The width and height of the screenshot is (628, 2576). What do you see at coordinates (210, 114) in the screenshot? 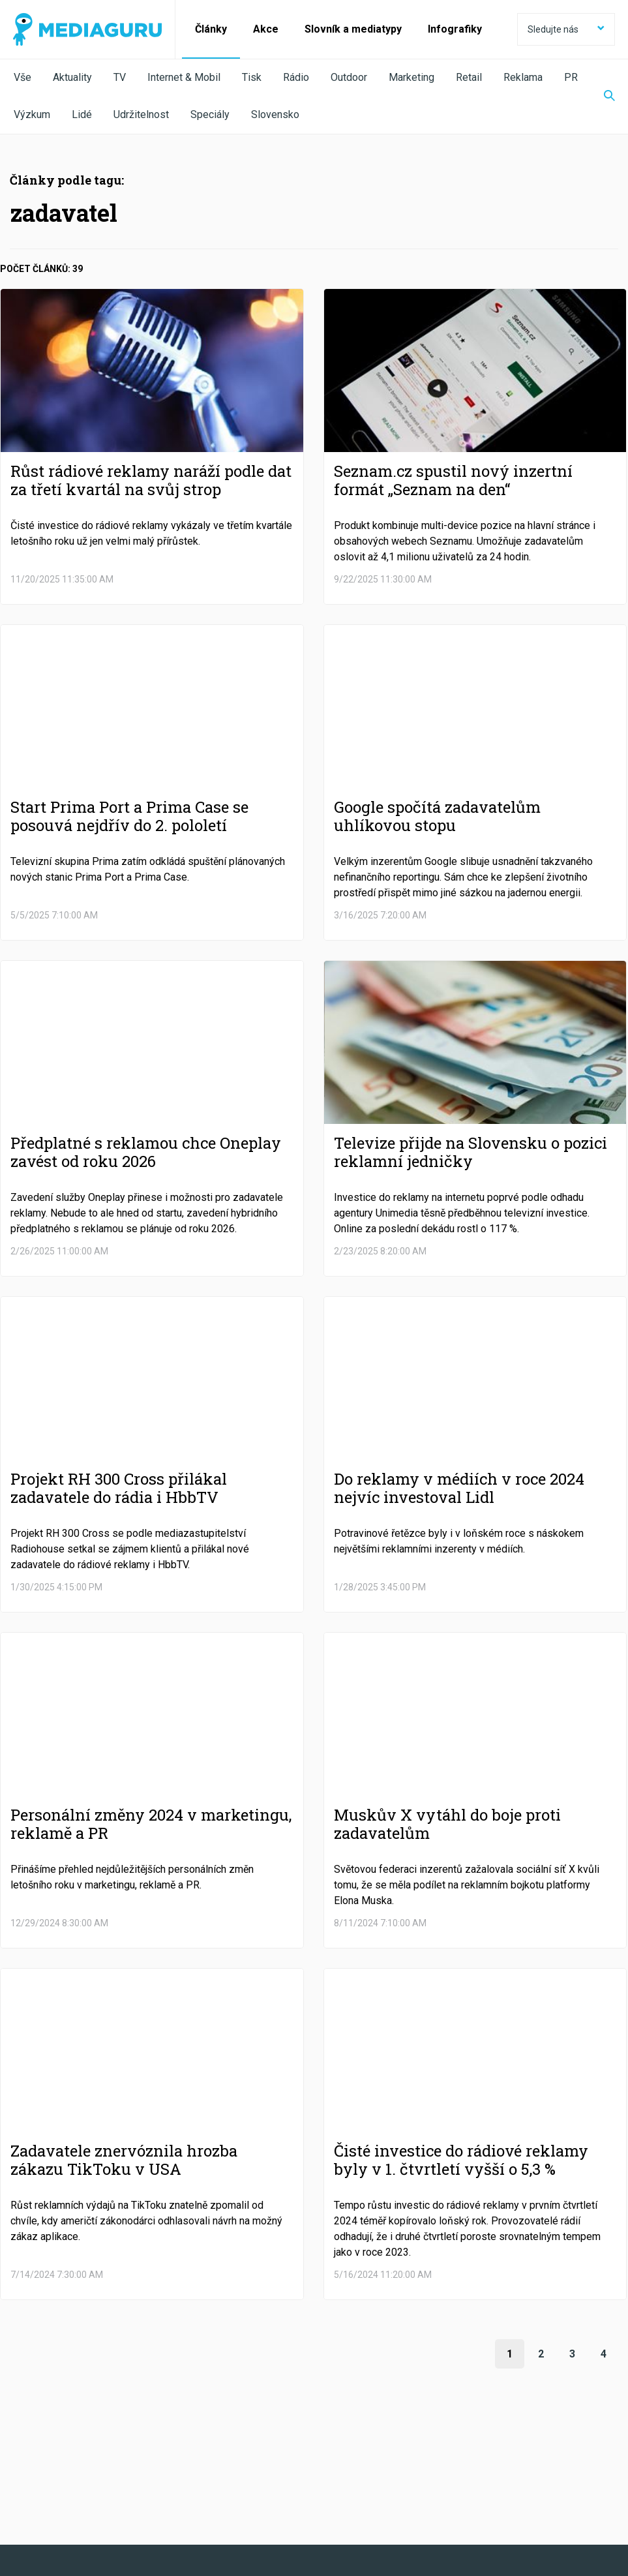
I see `Speciály` at bounding box center [210, 114].